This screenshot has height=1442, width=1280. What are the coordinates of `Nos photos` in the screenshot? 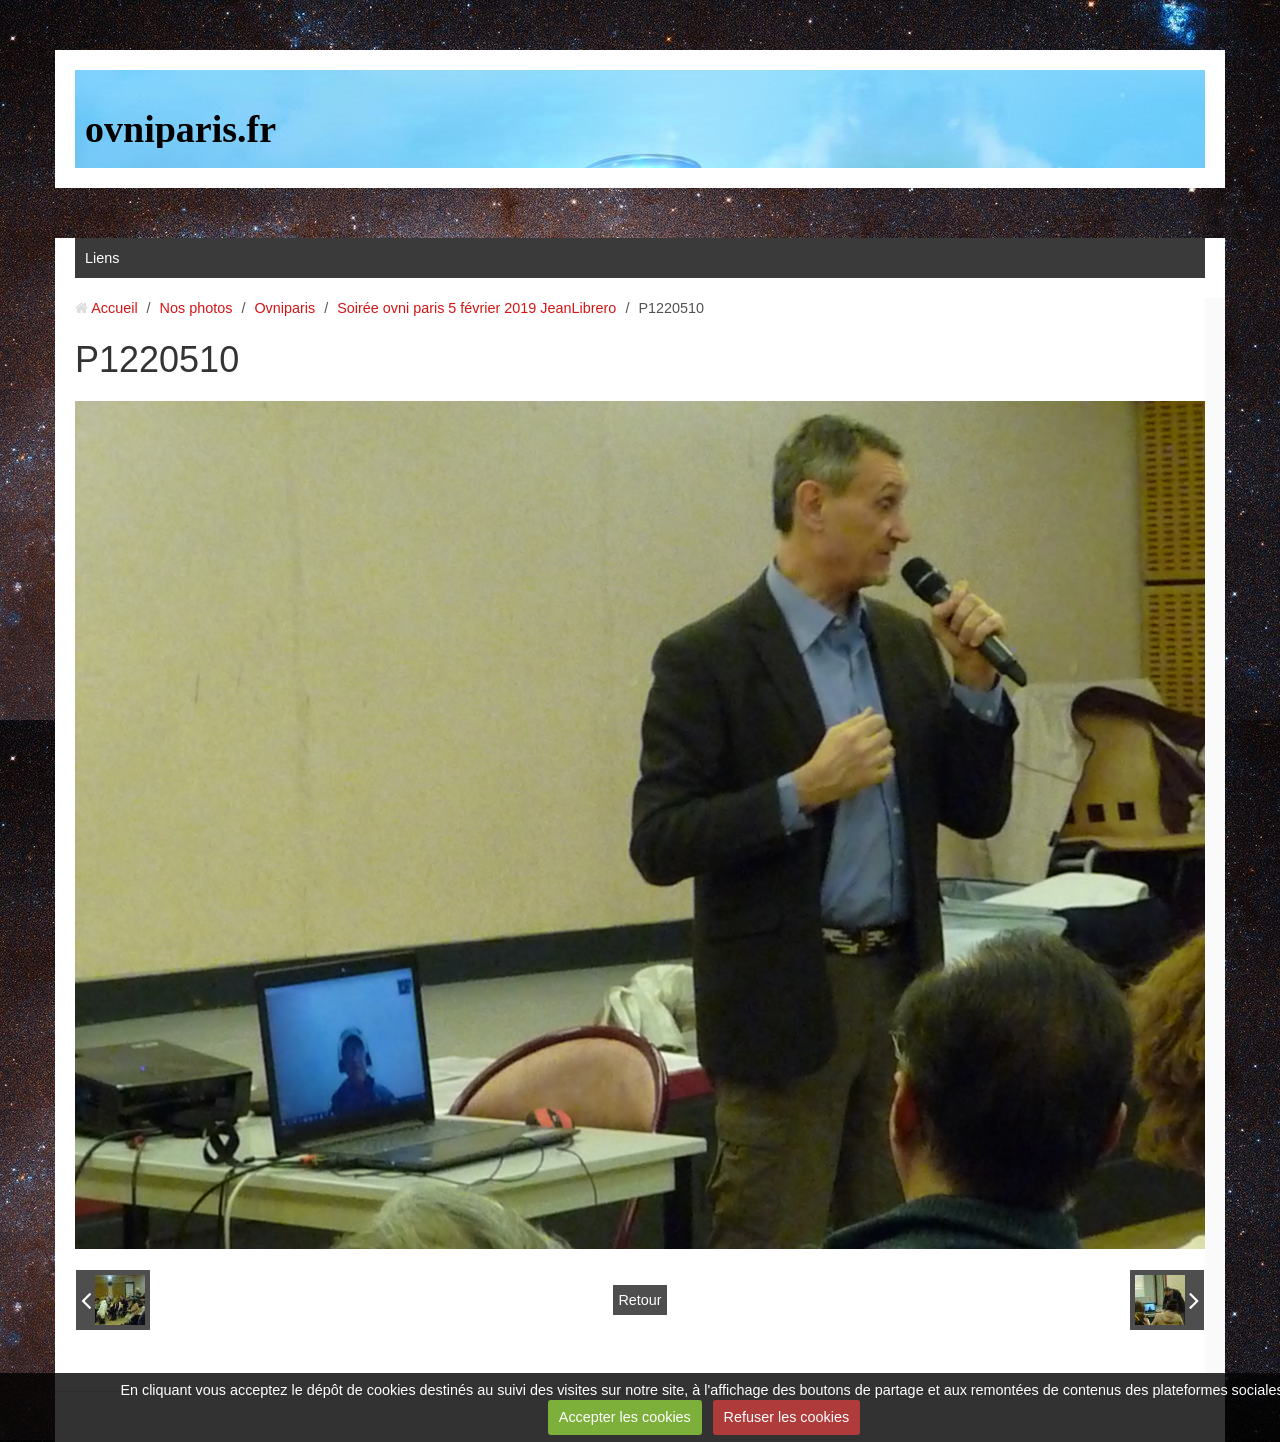 It's located at (196, 308).